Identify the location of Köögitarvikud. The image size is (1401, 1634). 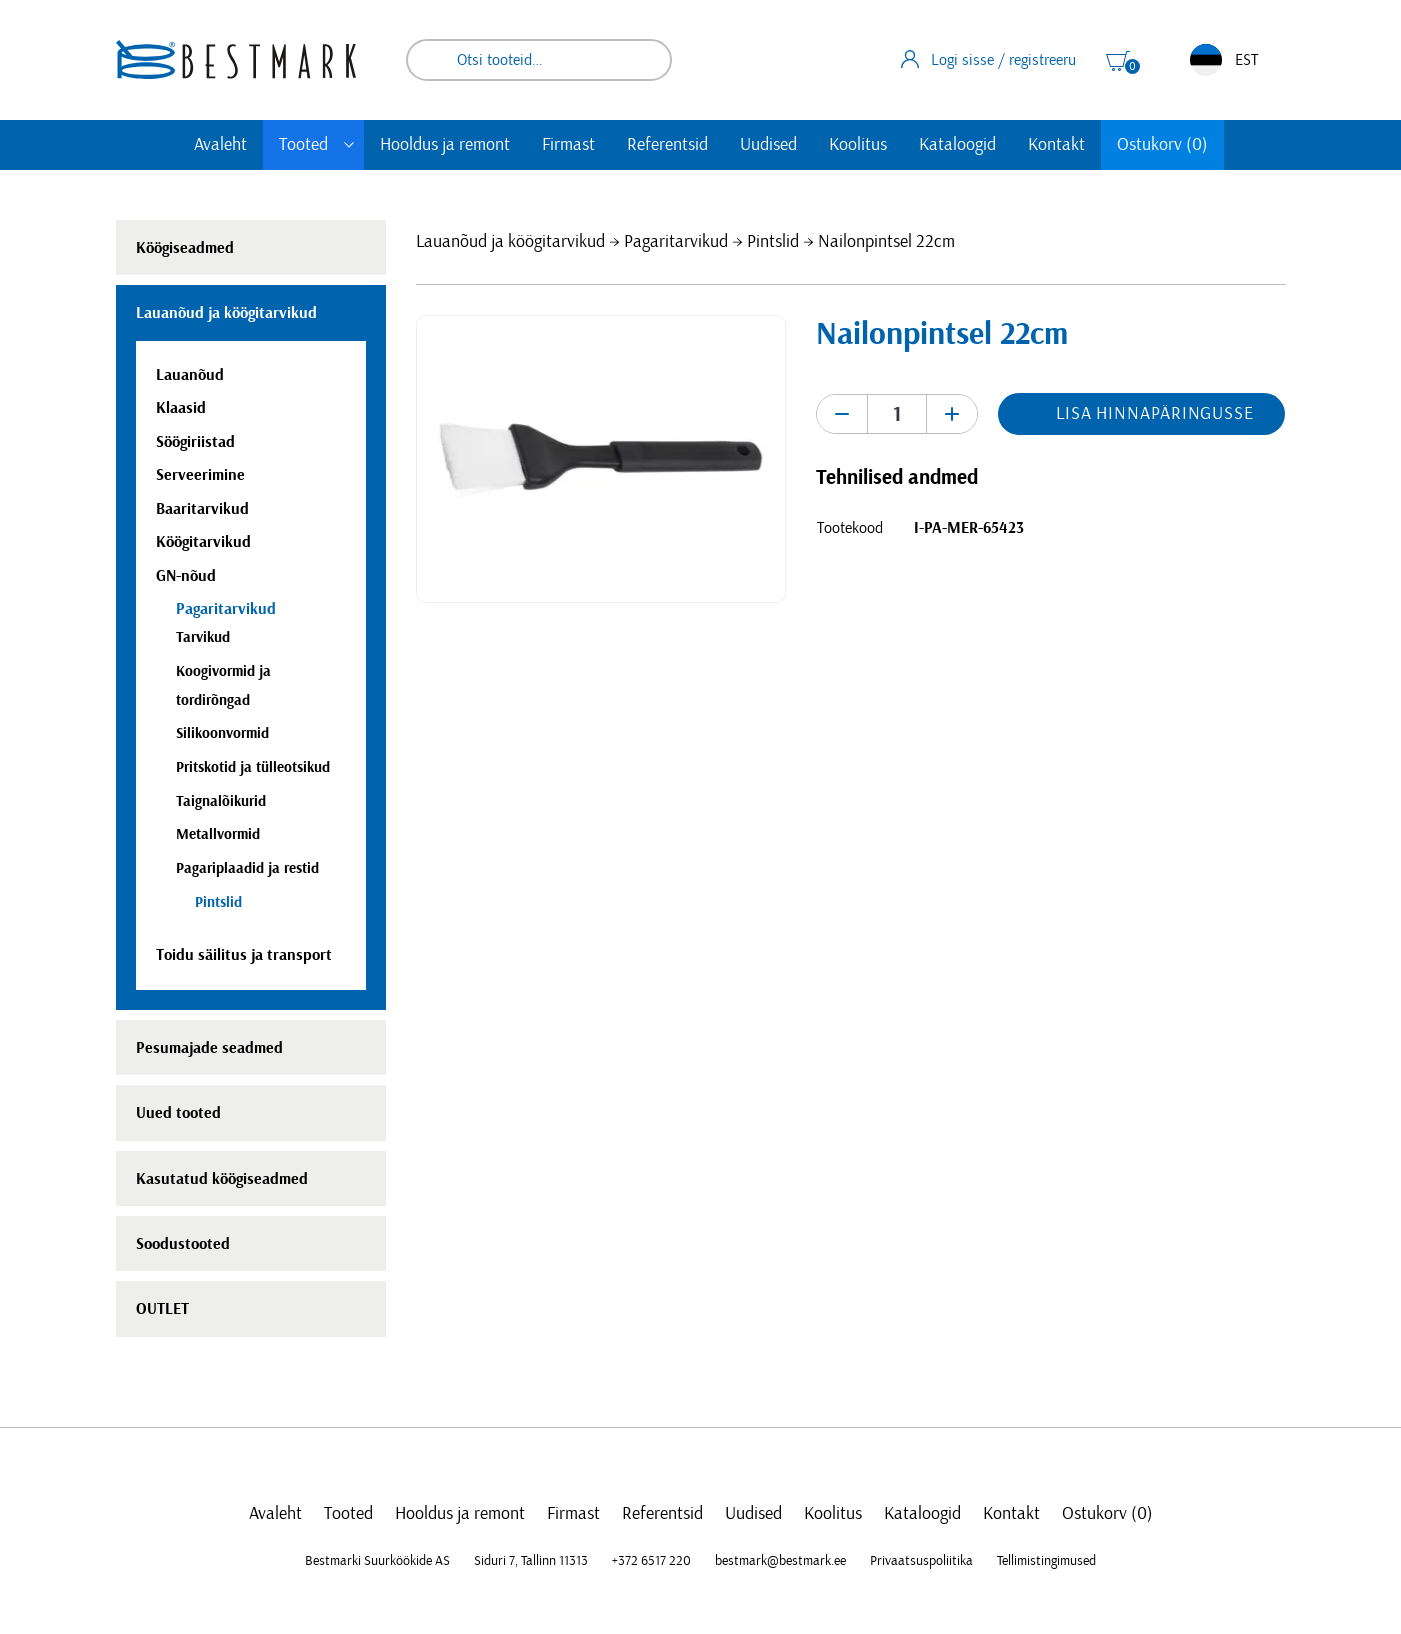
(203, 542).